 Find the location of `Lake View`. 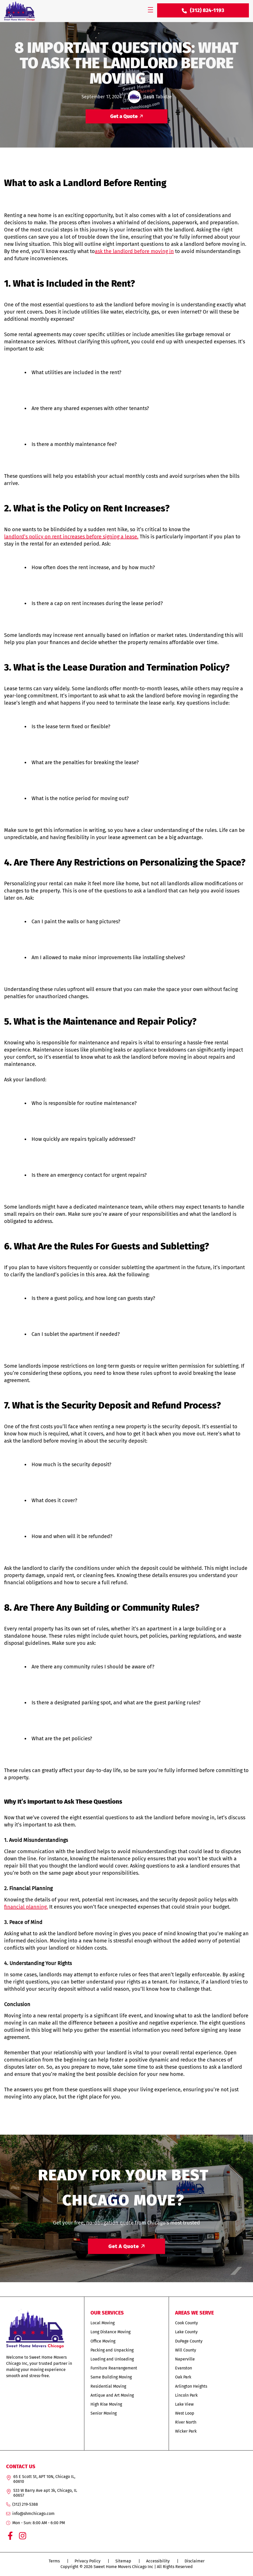

Lake View is located at coordinates (184, 2404).